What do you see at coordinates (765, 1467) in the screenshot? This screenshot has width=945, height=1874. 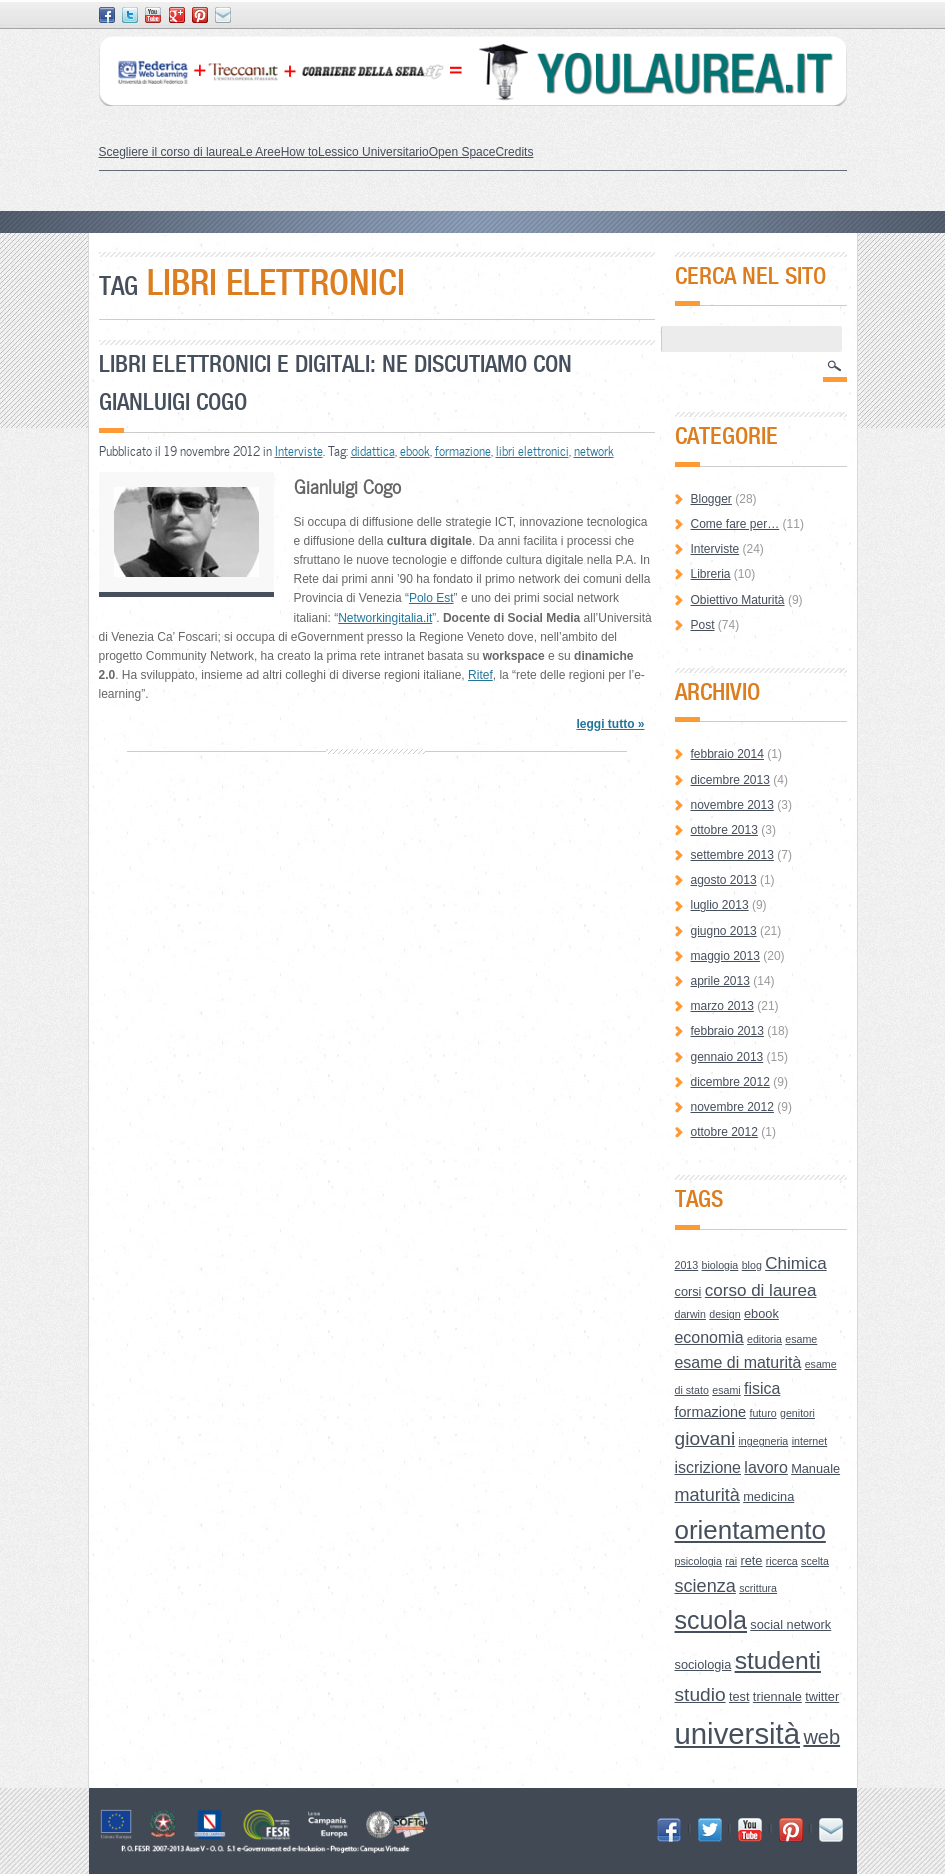 I see `lavoro` at bounding box center [765, 1467].